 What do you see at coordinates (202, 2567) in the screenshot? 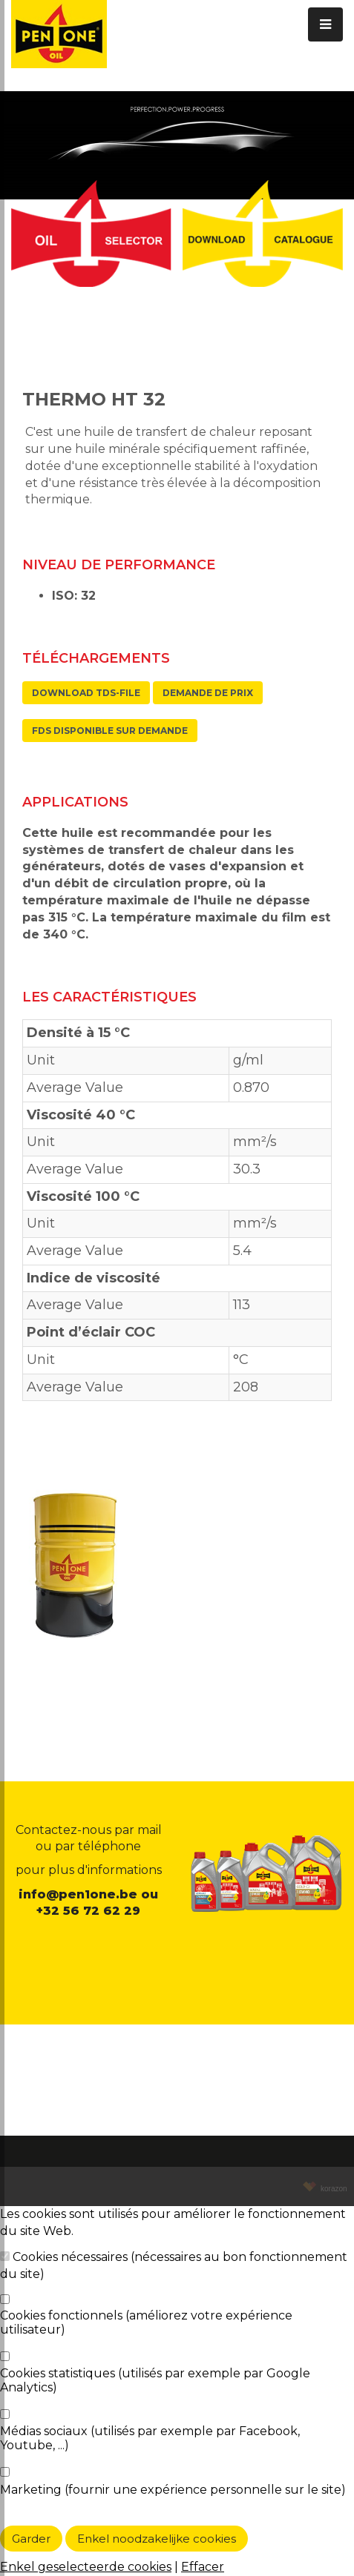
I see `Effacer` at bounding box center [202, 2567].